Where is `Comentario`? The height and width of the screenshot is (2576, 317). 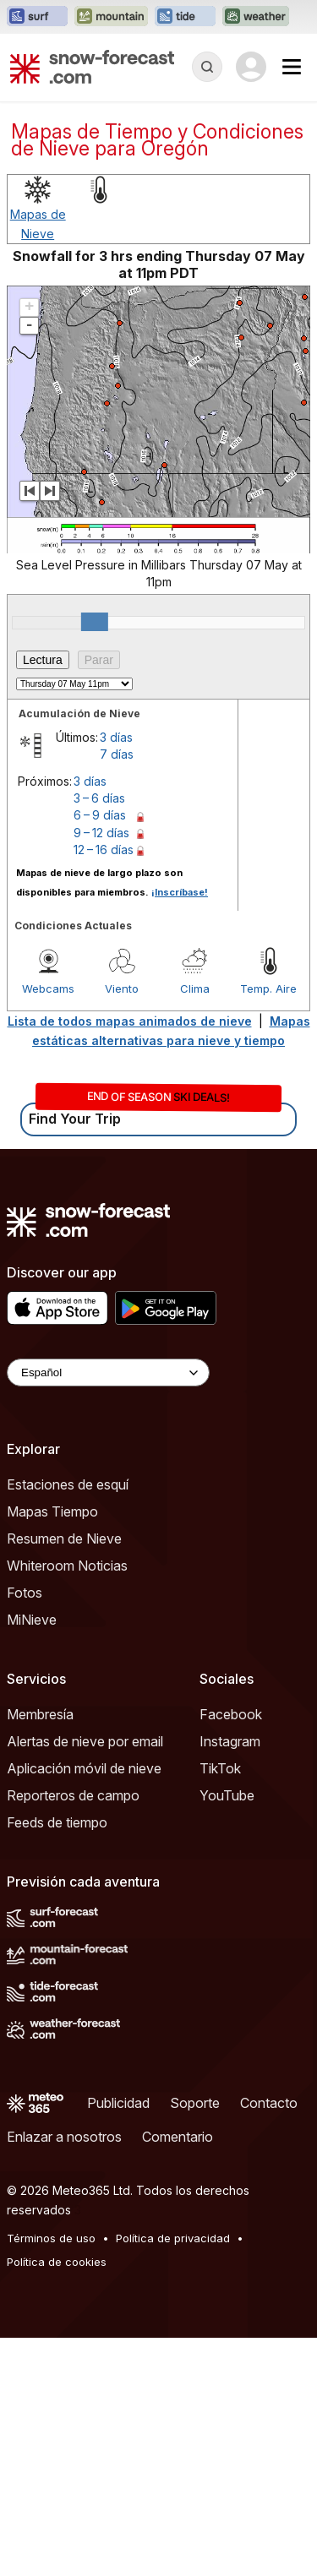 Comentario is located at coordinates (177, 2136).